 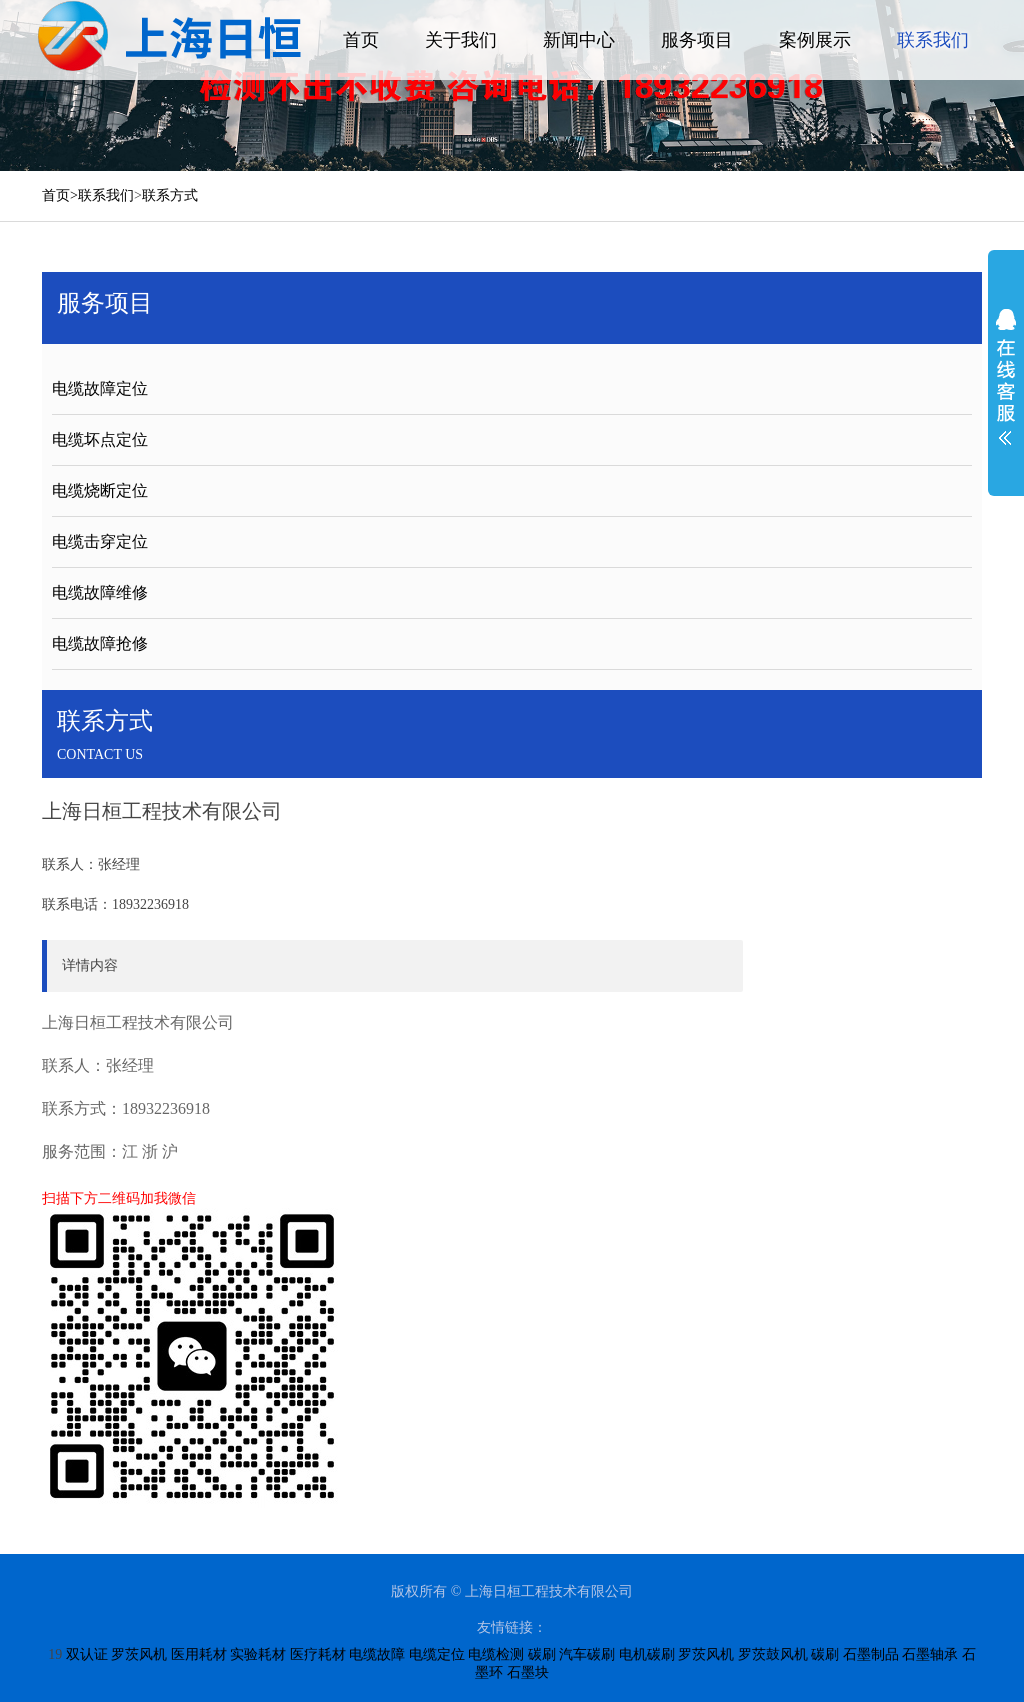 What do you see at coordinates (933, 40) in the screenshot?
I see `联系我们` at bounding box center [933, 40].